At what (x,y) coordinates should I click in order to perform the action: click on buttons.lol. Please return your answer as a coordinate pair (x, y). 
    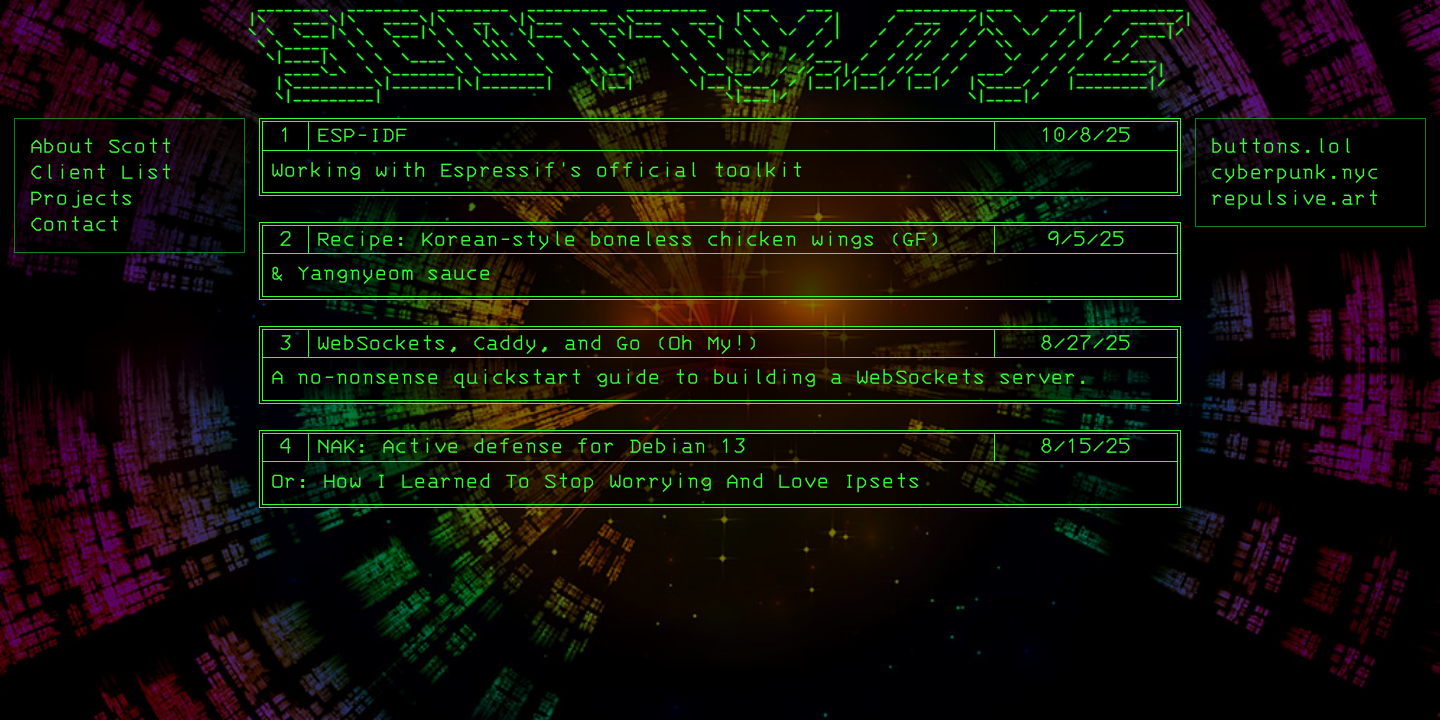
    Looking at the image, I should click on (1282, 147).